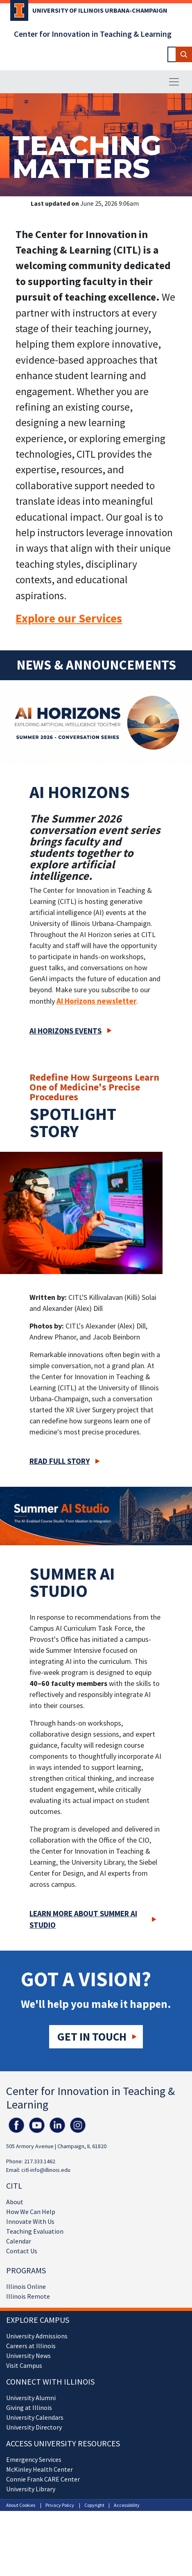  Describe the element at coordinates (34, 2427) in the screenshot. I see `University Directory` at that location.